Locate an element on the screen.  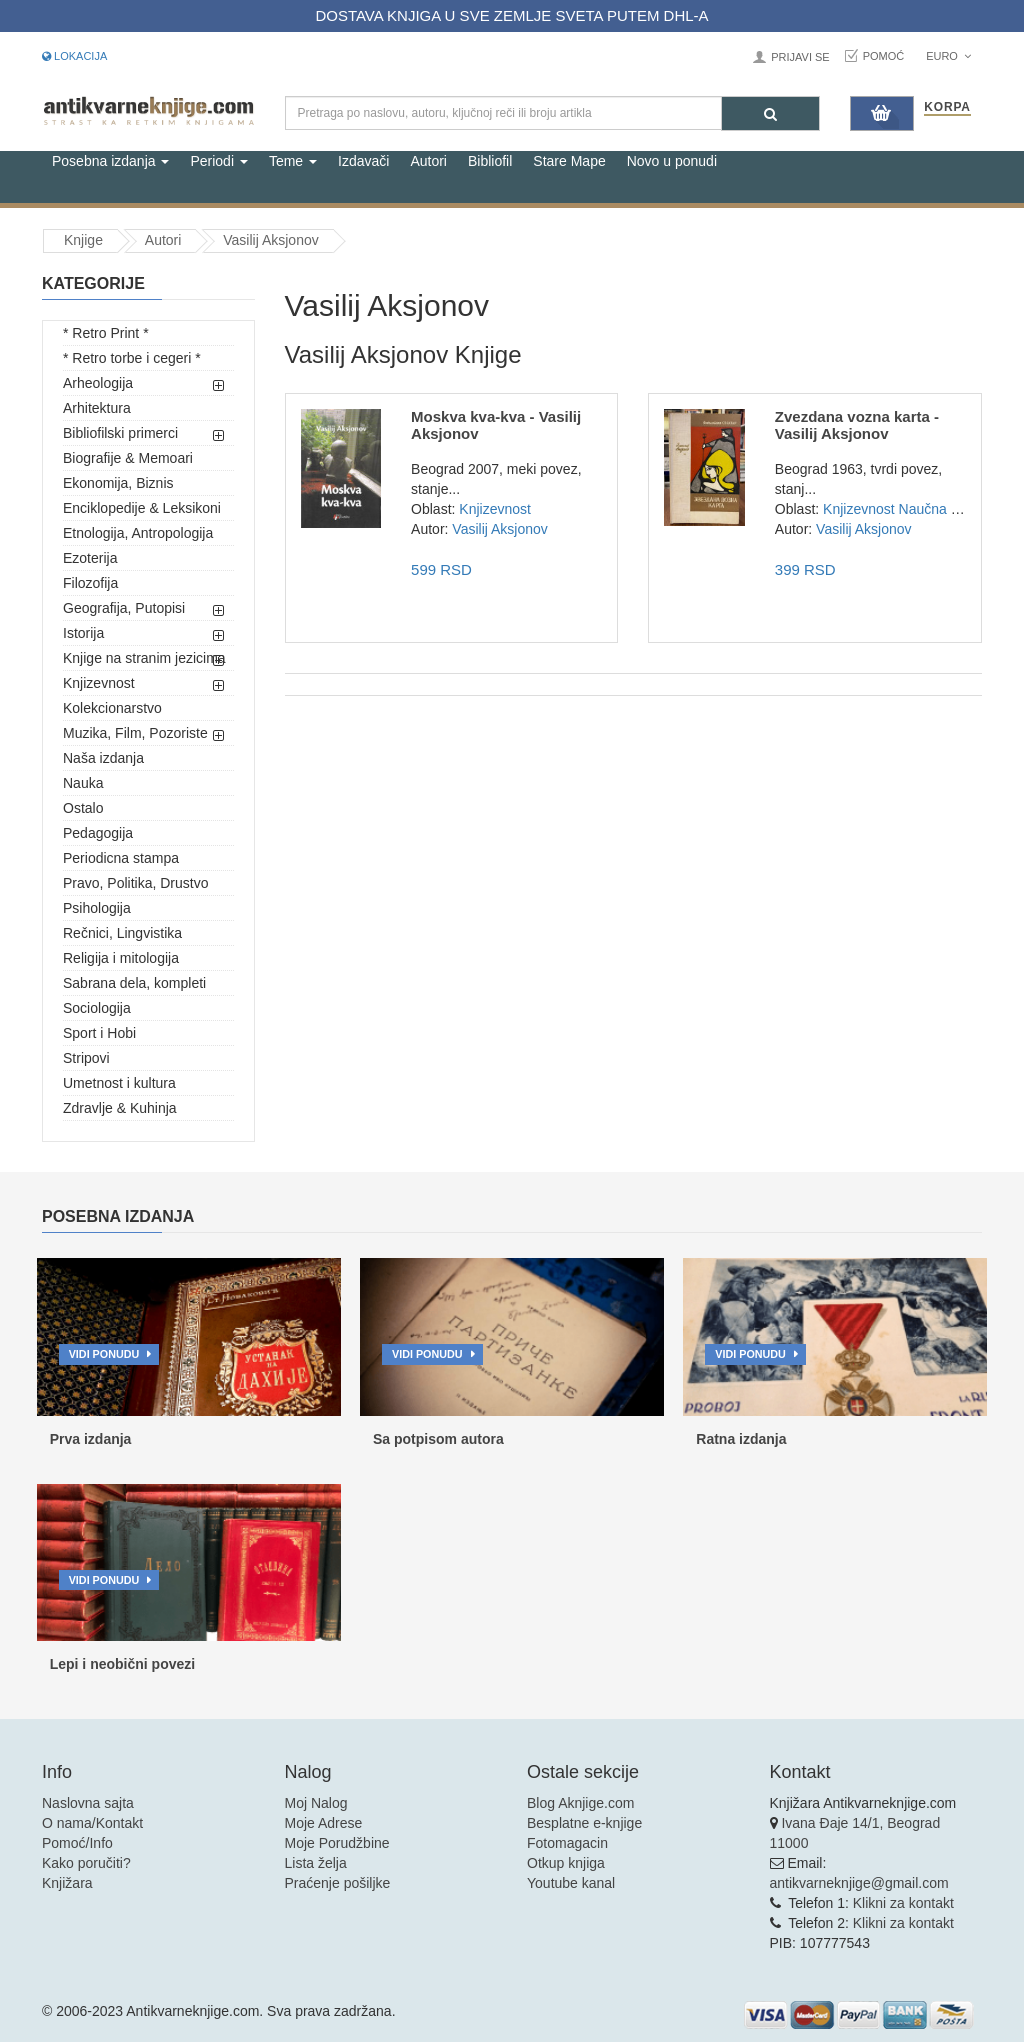
Kako poručiti? is located at coordinates (86, 1863).